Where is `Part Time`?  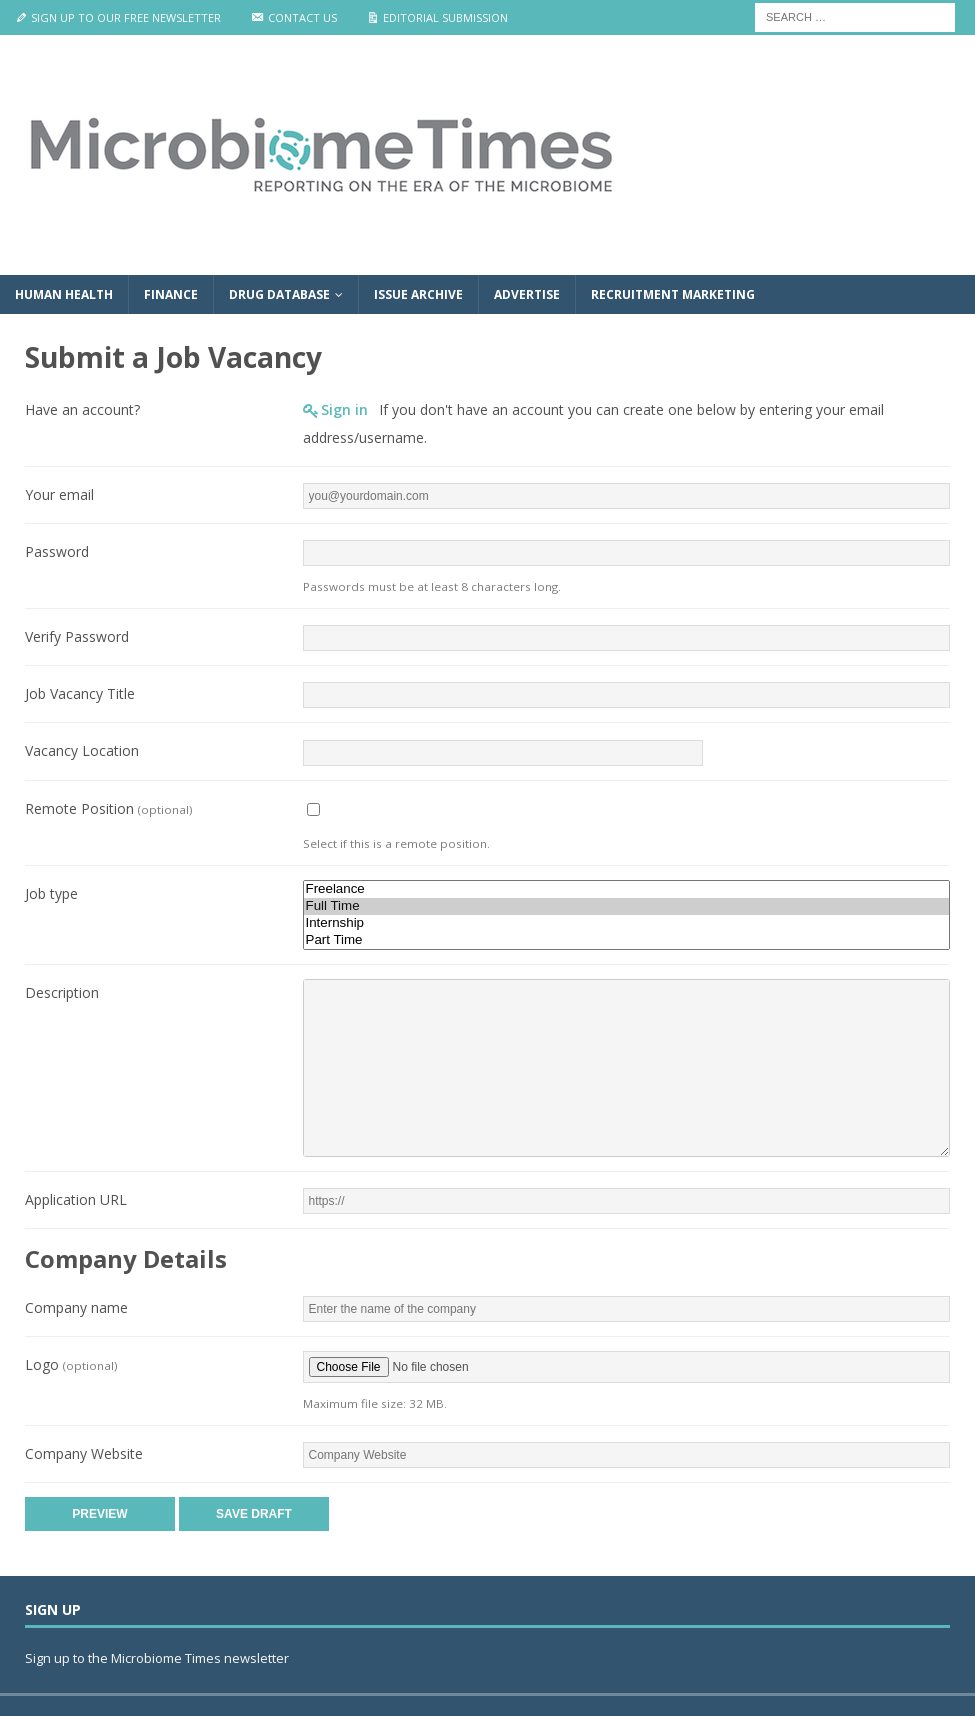 Part Time is located at coordinates (627, 940).